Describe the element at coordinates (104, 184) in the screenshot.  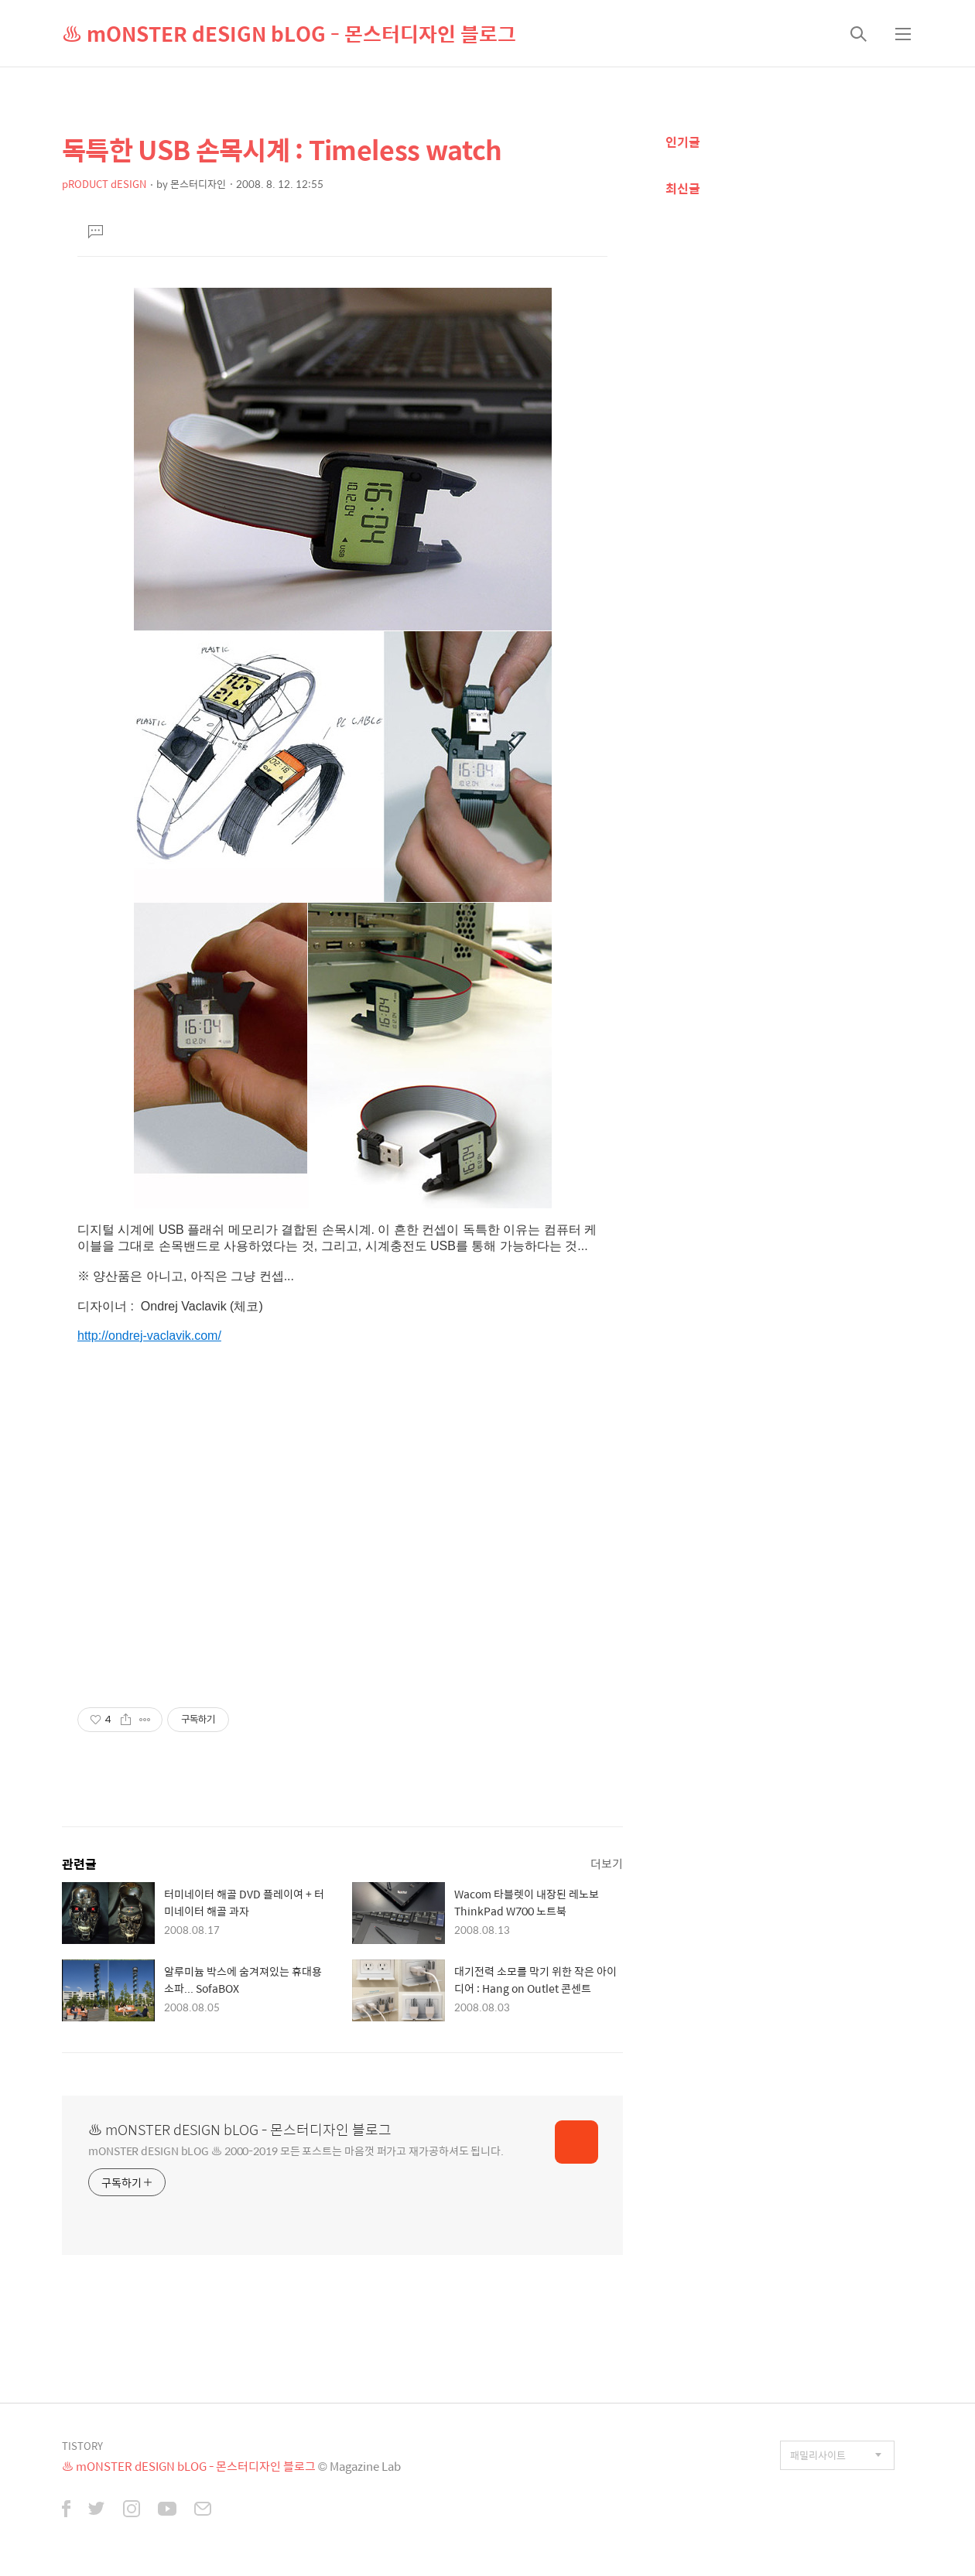
I see `pRODUCT dESIGN` at that location.